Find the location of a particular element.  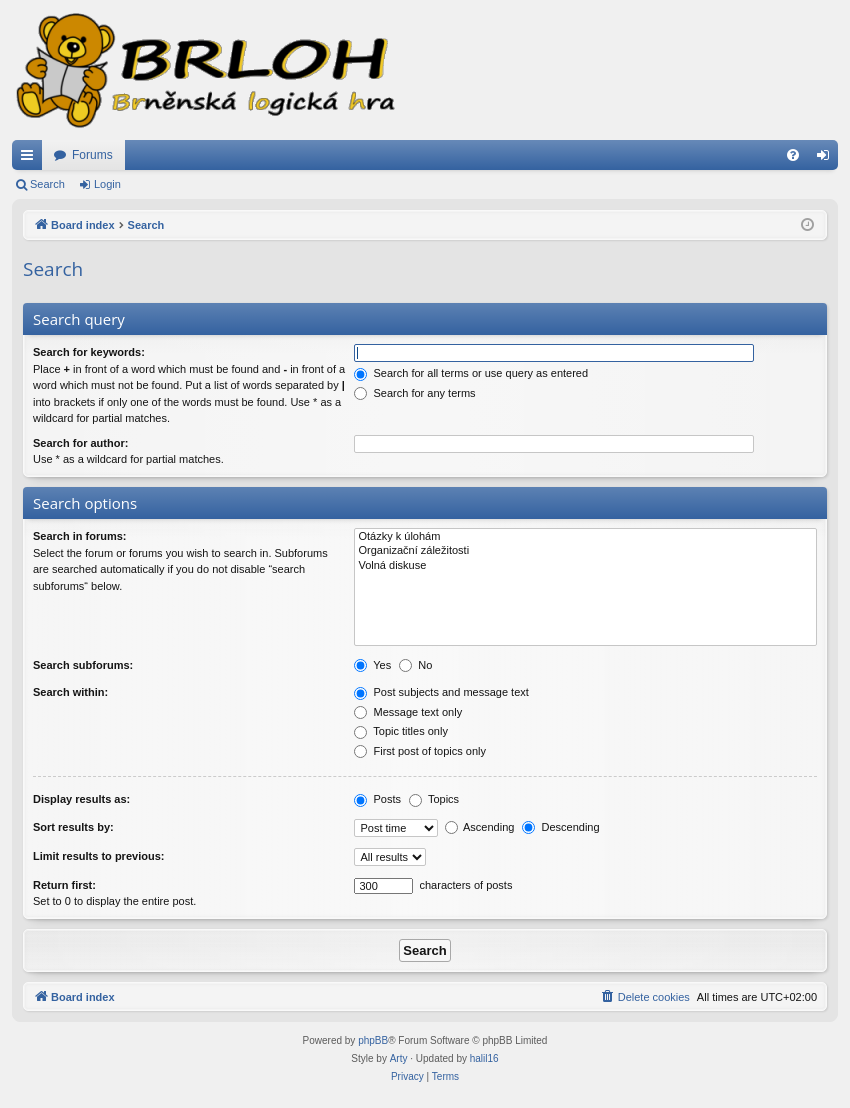

Descending is located at coordinates (560, 827).